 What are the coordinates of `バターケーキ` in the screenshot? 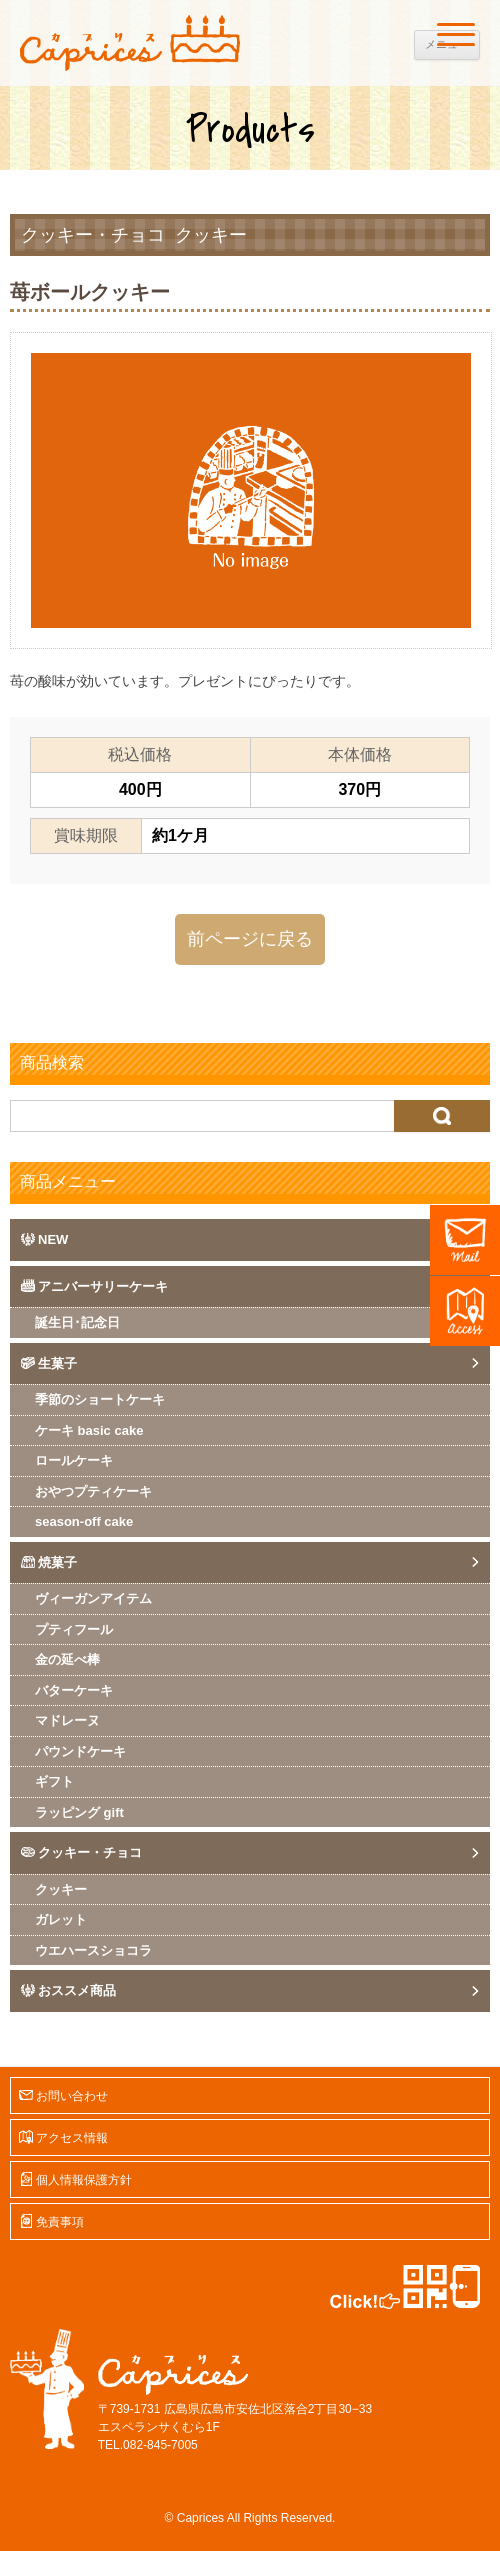 It's located at (74, 1690).